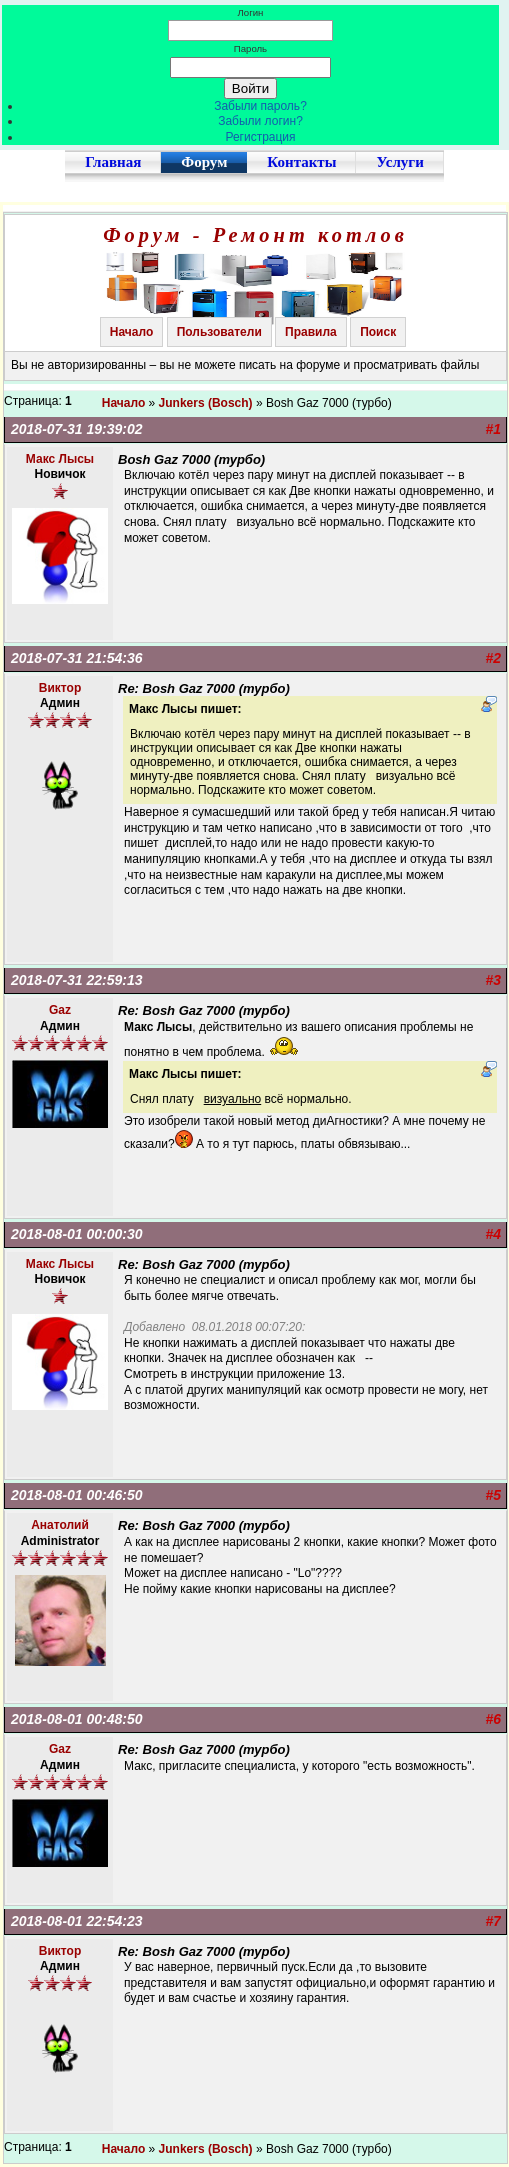  Describe the element at coordinates (260, 106) in the screenshot. I see `Забыли пароль?` at that location.